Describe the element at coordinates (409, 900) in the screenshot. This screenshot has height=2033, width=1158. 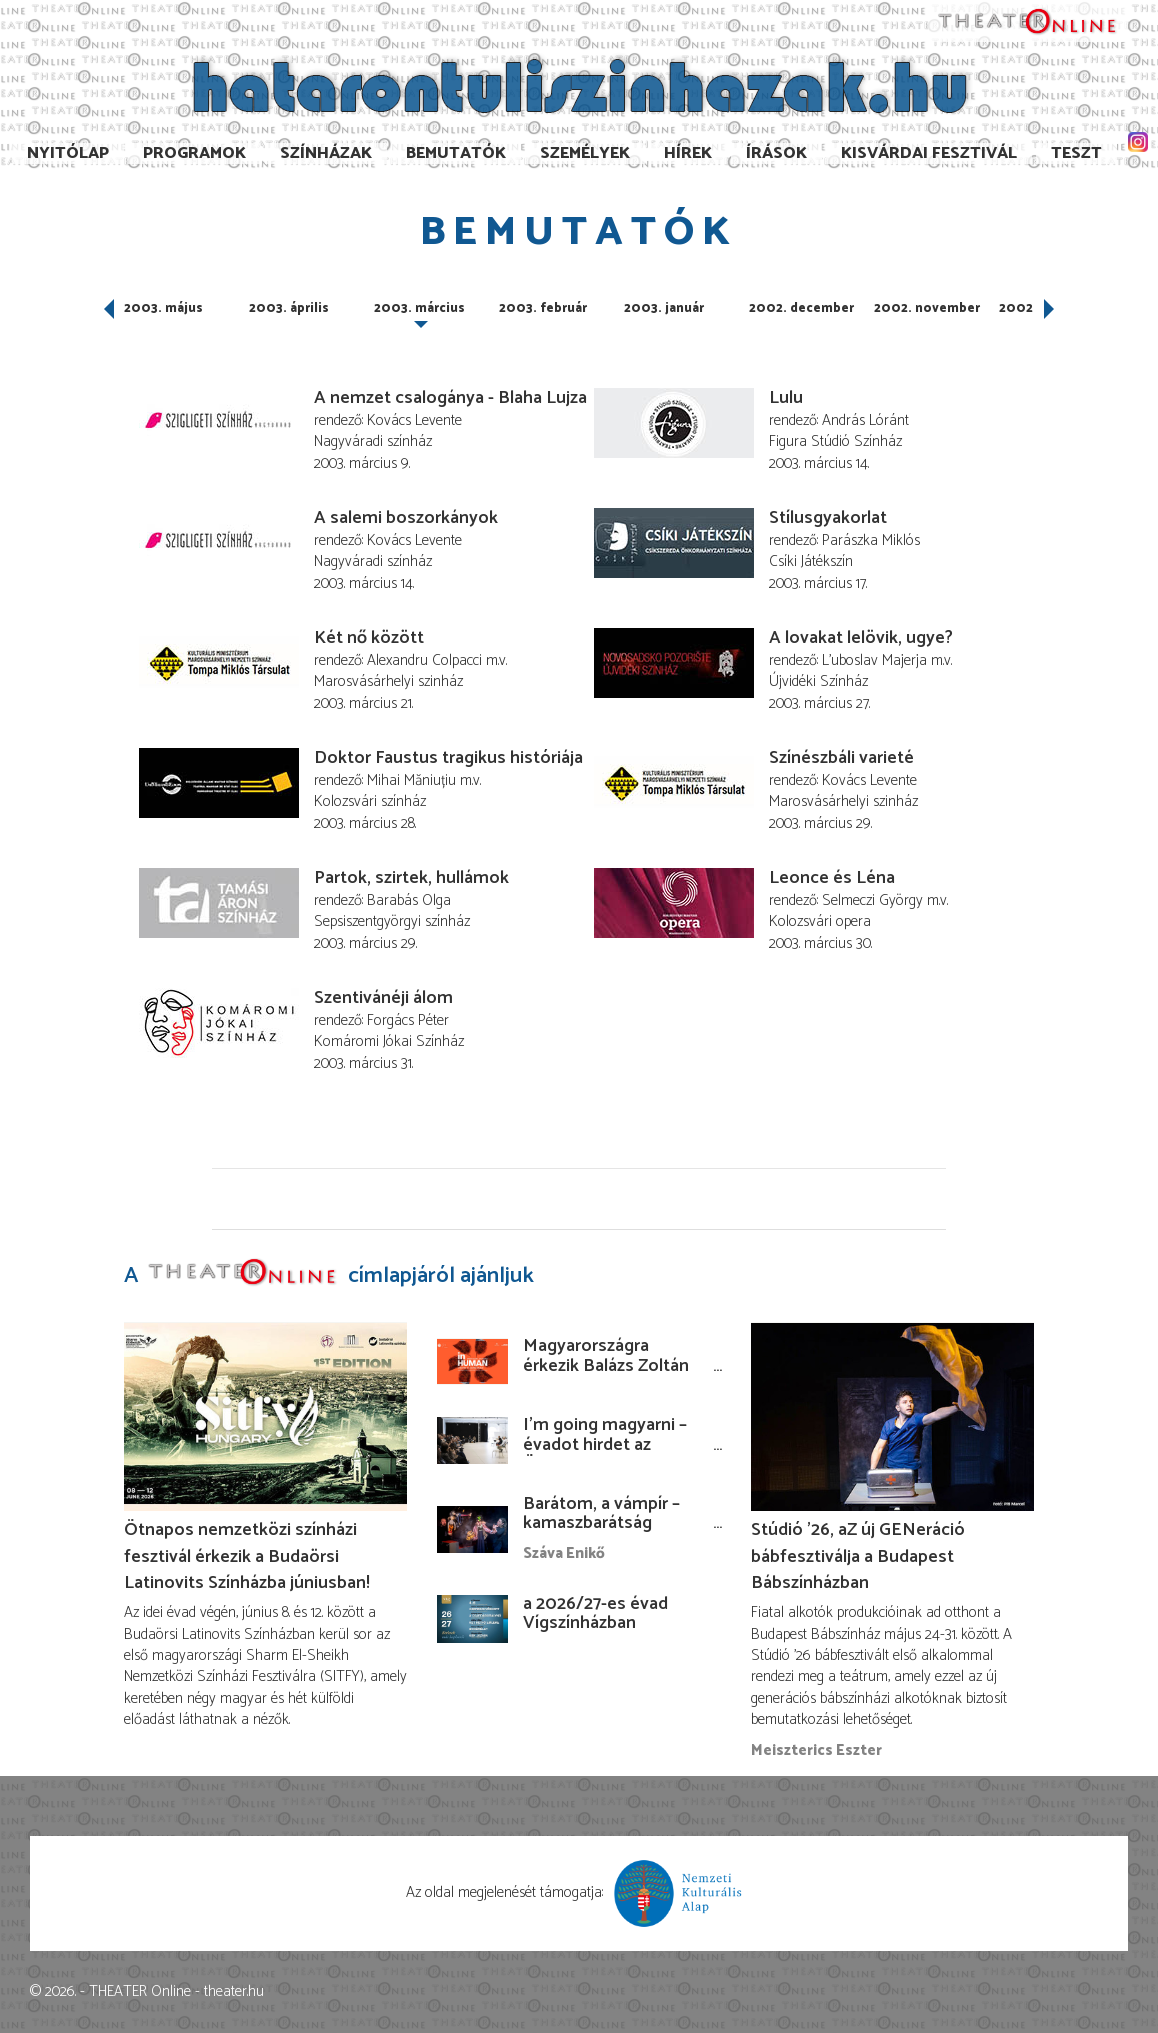
I see `Barabás Olga` at that location.